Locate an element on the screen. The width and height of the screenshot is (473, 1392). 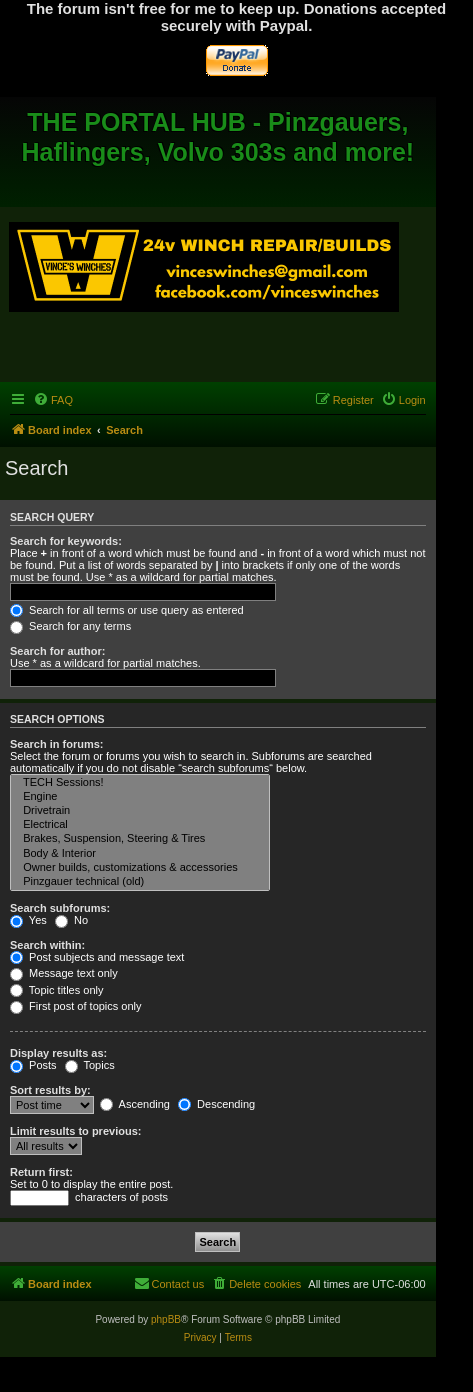
Topic titles only is located at coordinates (56, 990).